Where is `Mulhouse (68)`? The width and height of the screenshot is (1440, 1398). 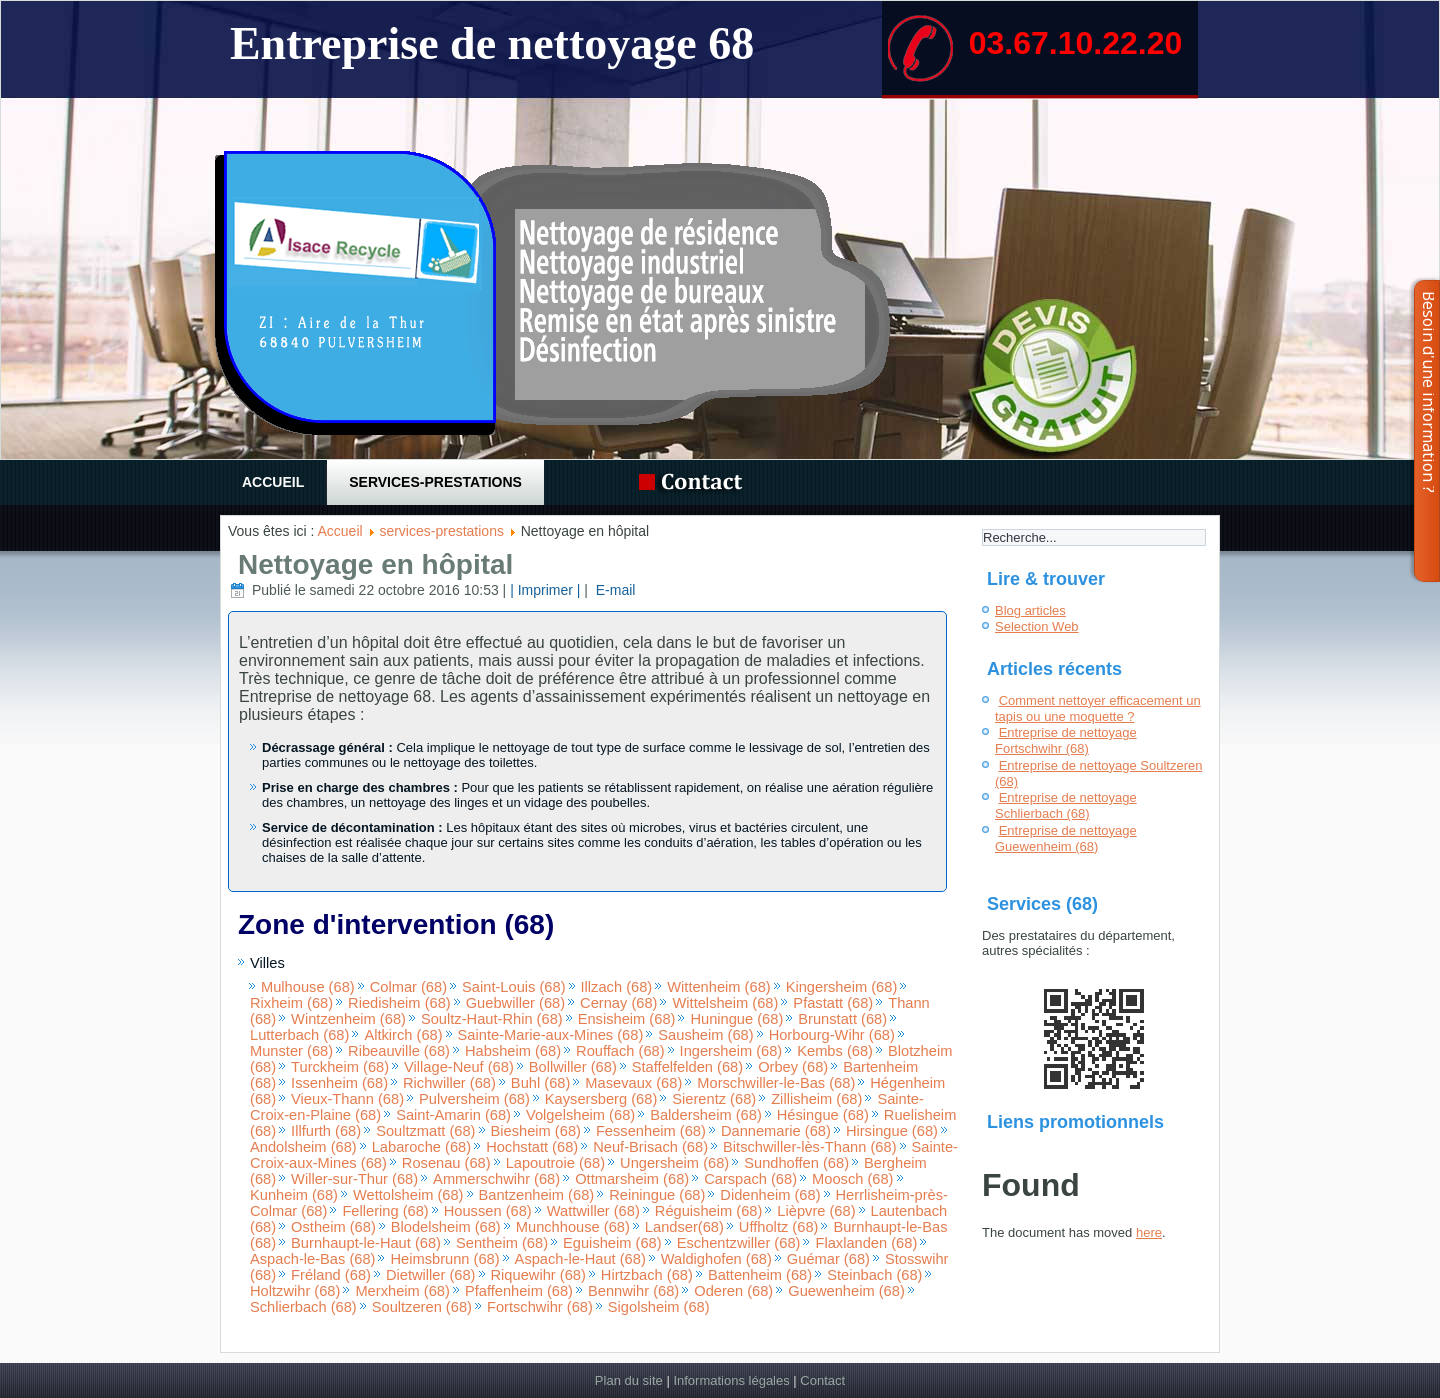
Mulhouse (68) is located at coordinates (308, 987).